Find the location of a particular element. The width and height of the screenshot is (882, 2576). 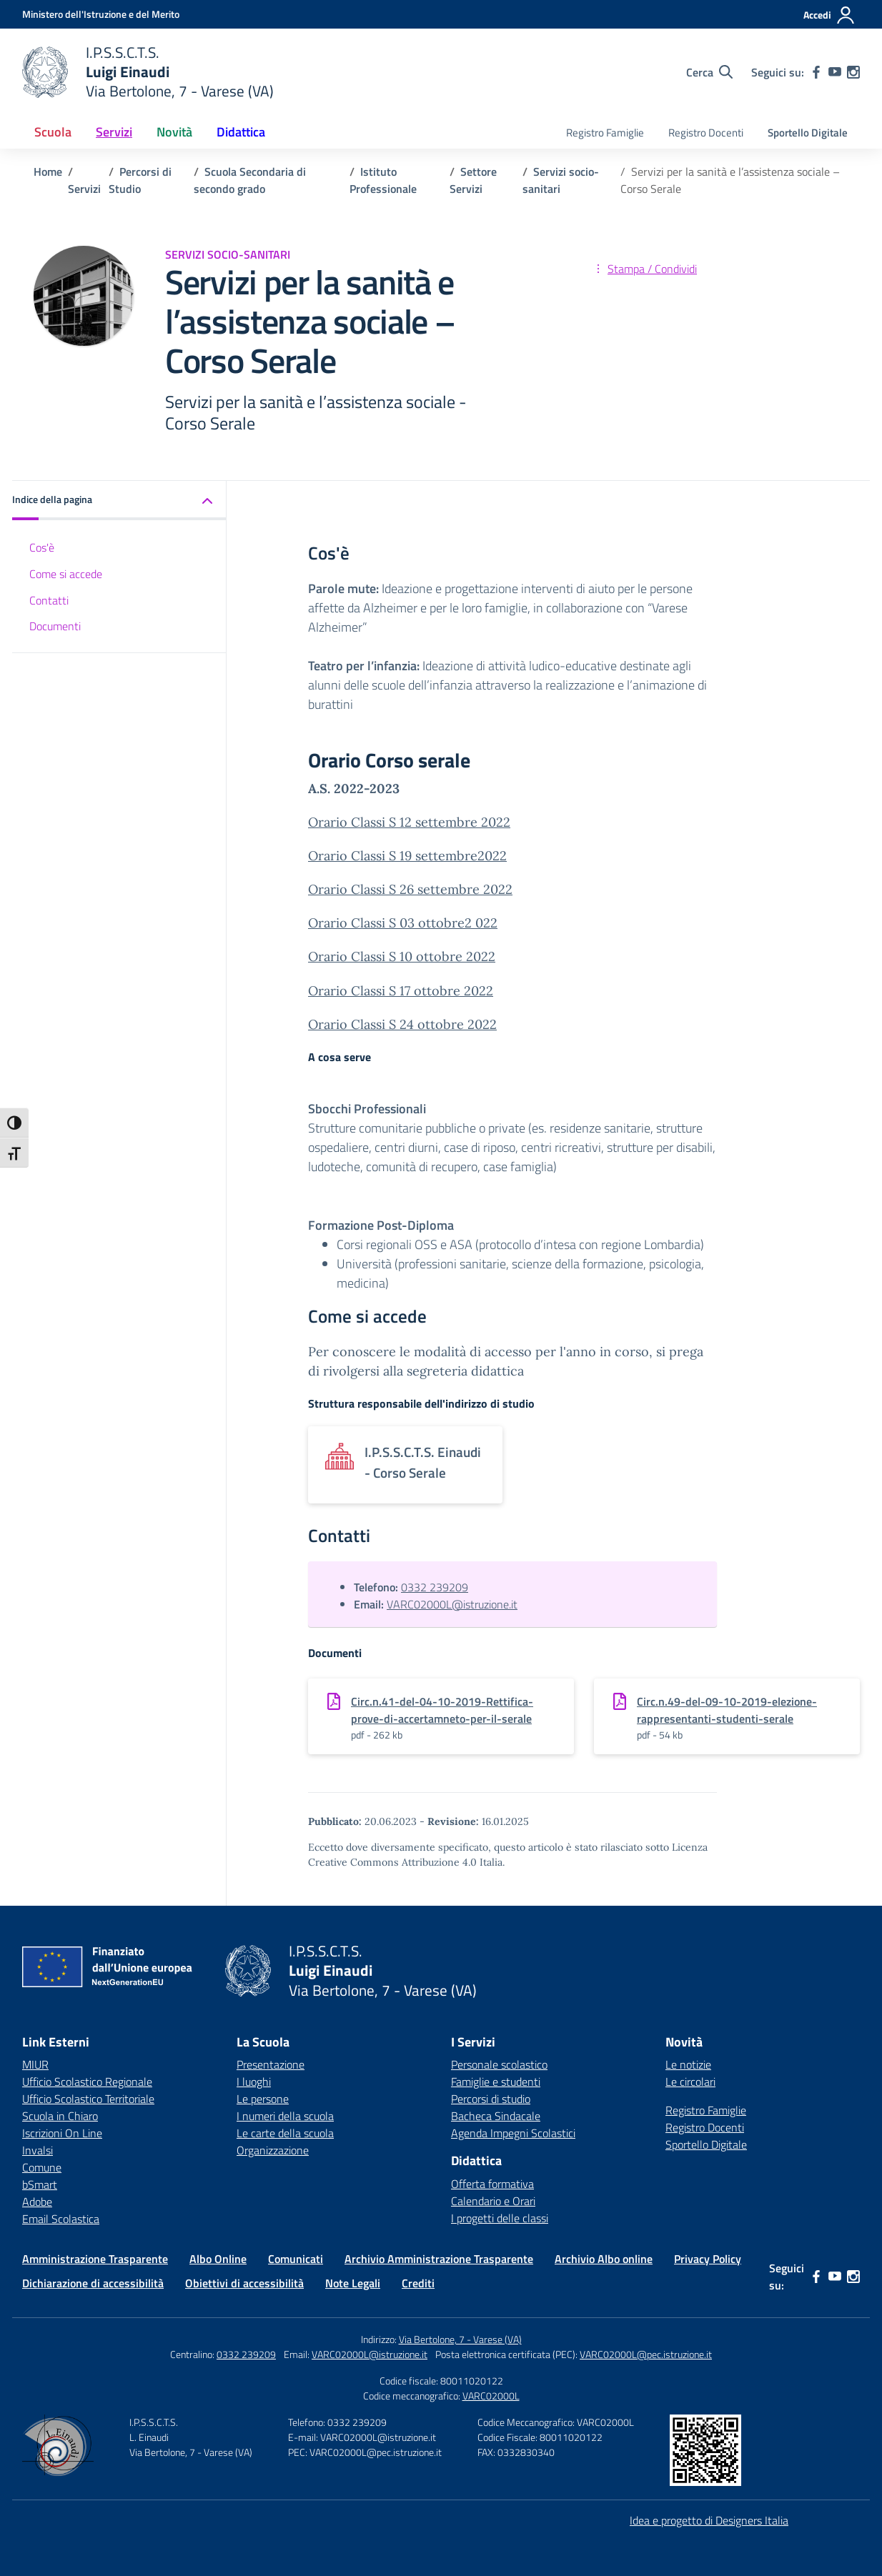

Circ.n.49-del-09-10-2019-elezione-rappresentanti-studenti-serale is located at coordinates (727, 1710).